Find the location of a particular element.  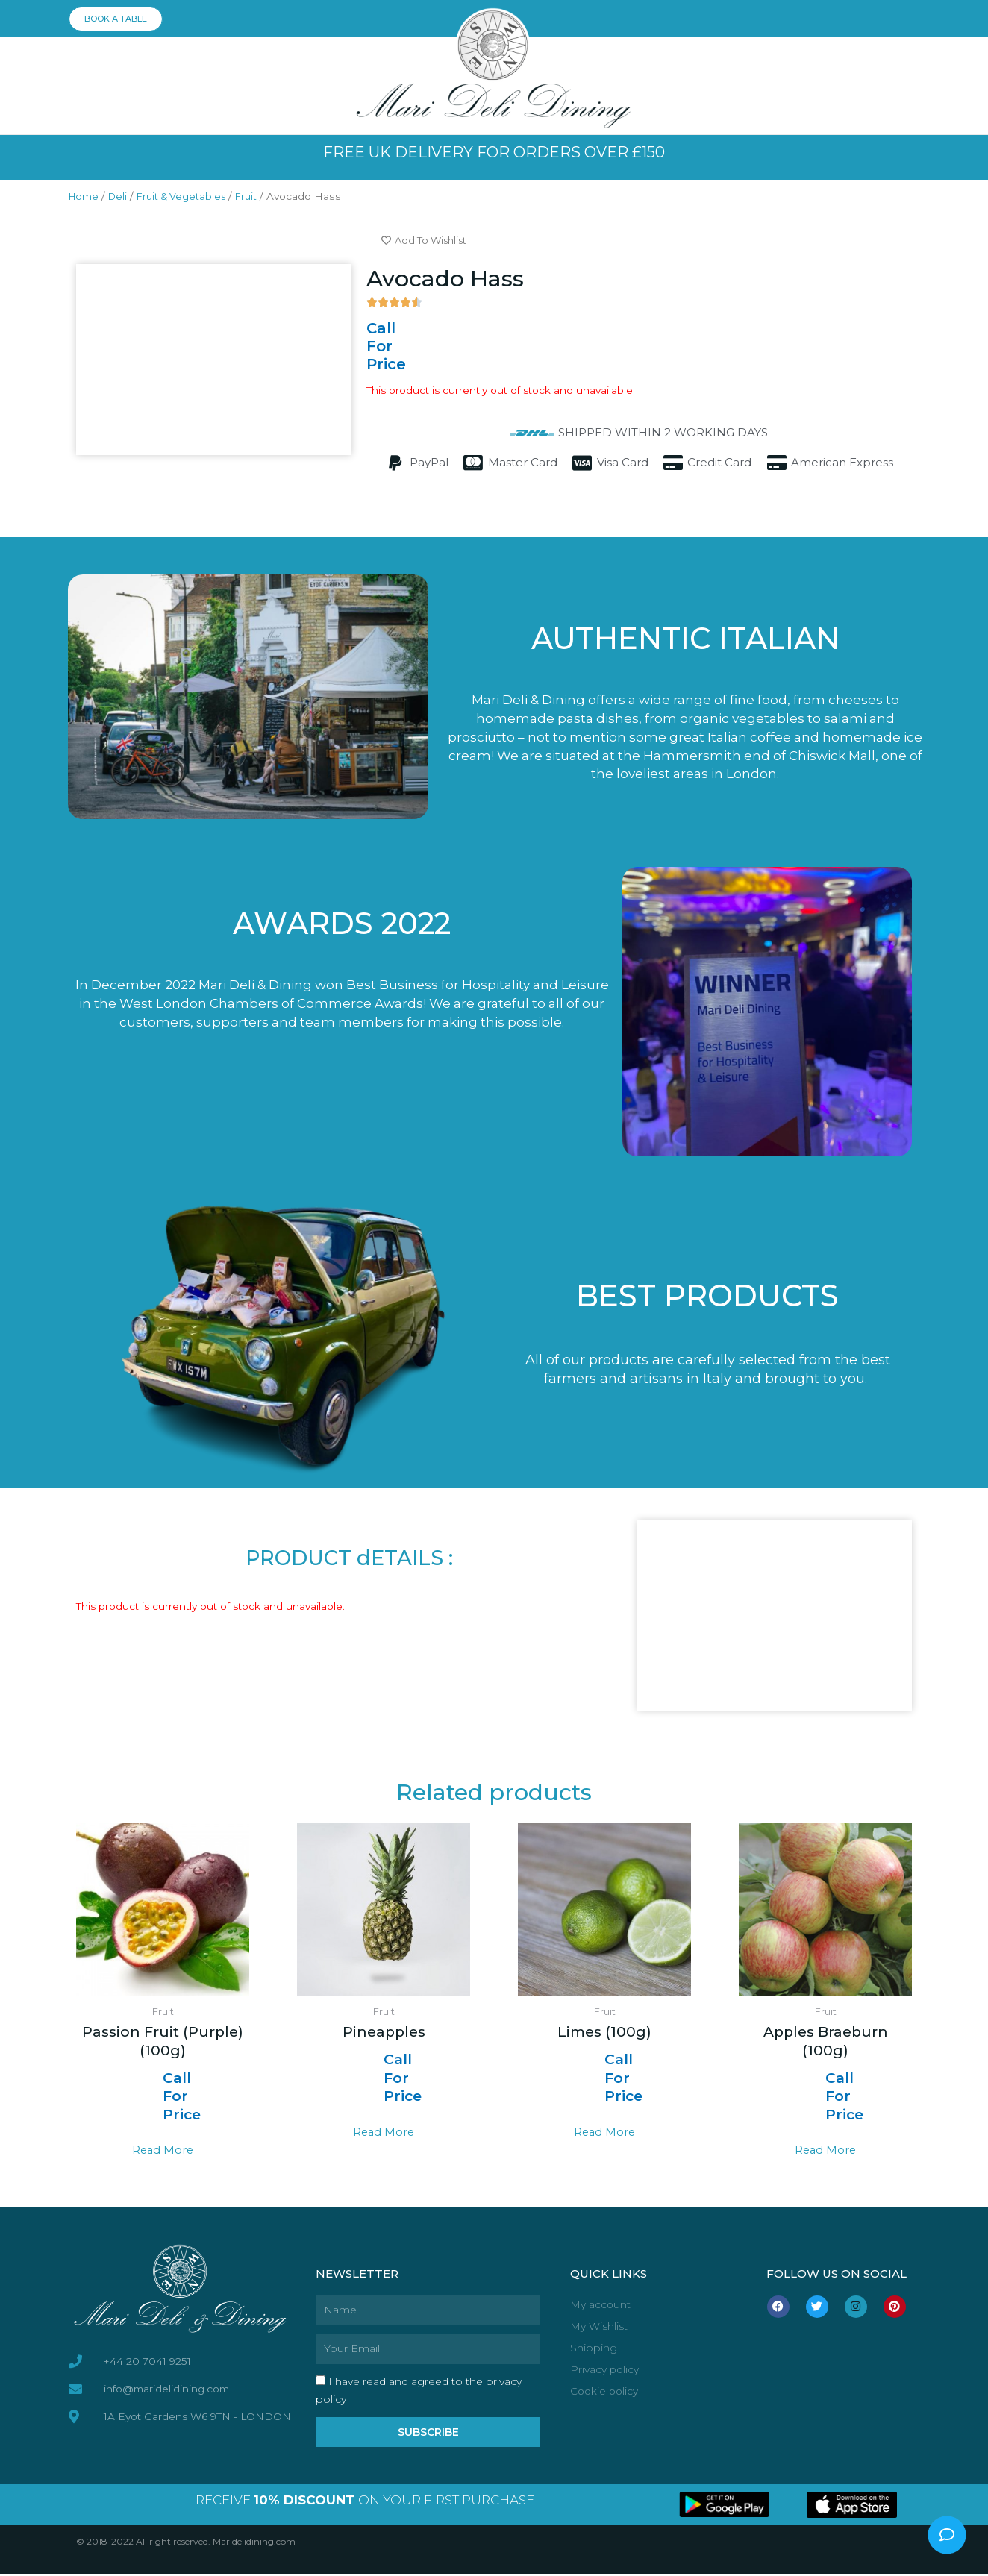

Read more [Select options for “Passion Fruit (Purple) (100g)”] is located at coordinates (163, 2151).